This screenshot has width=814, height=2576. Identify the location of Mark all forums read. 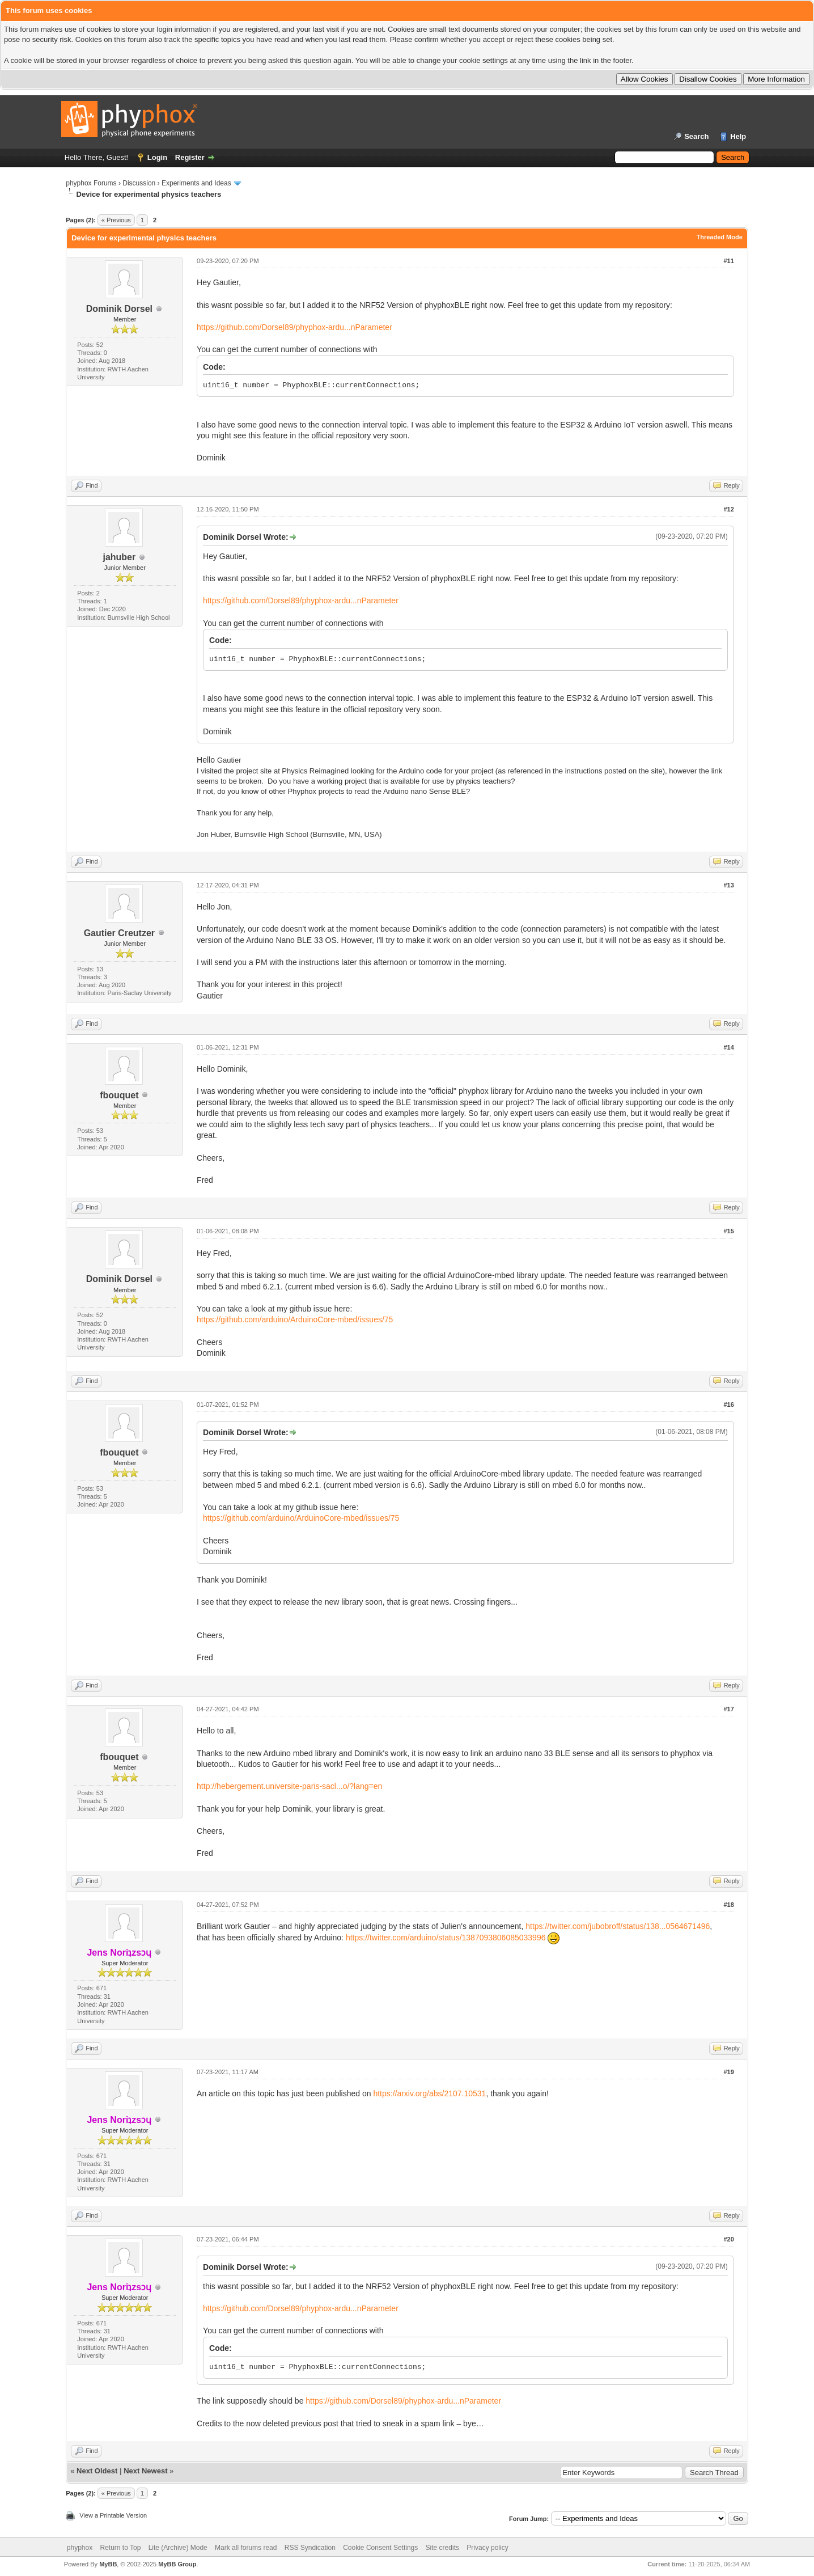
(246, 2548).